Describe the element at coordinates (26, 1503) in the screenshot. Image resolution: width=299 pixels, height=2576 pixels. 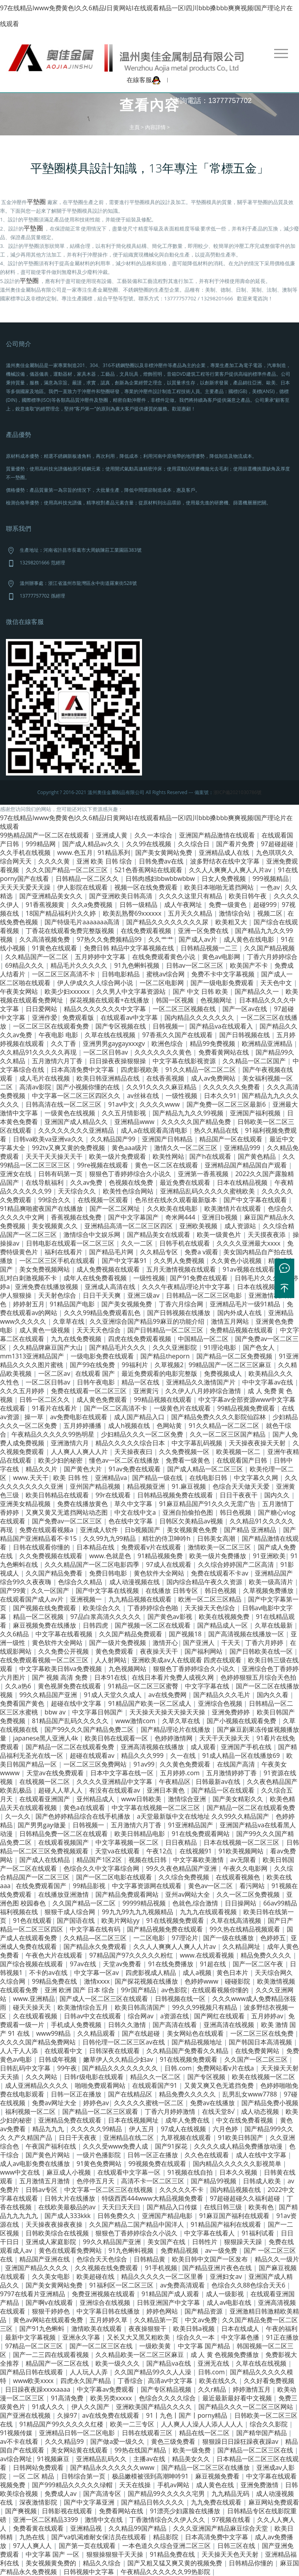
I see `亚洲美女精品视频` at that location.